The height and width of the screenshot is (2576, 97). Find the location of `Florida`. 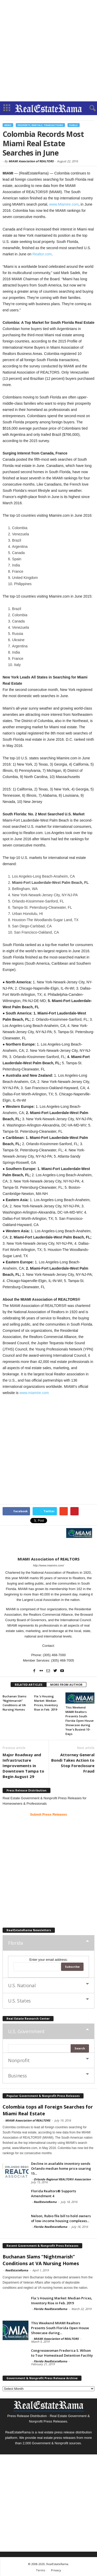

Florida is located at coordinates (15, 1943).